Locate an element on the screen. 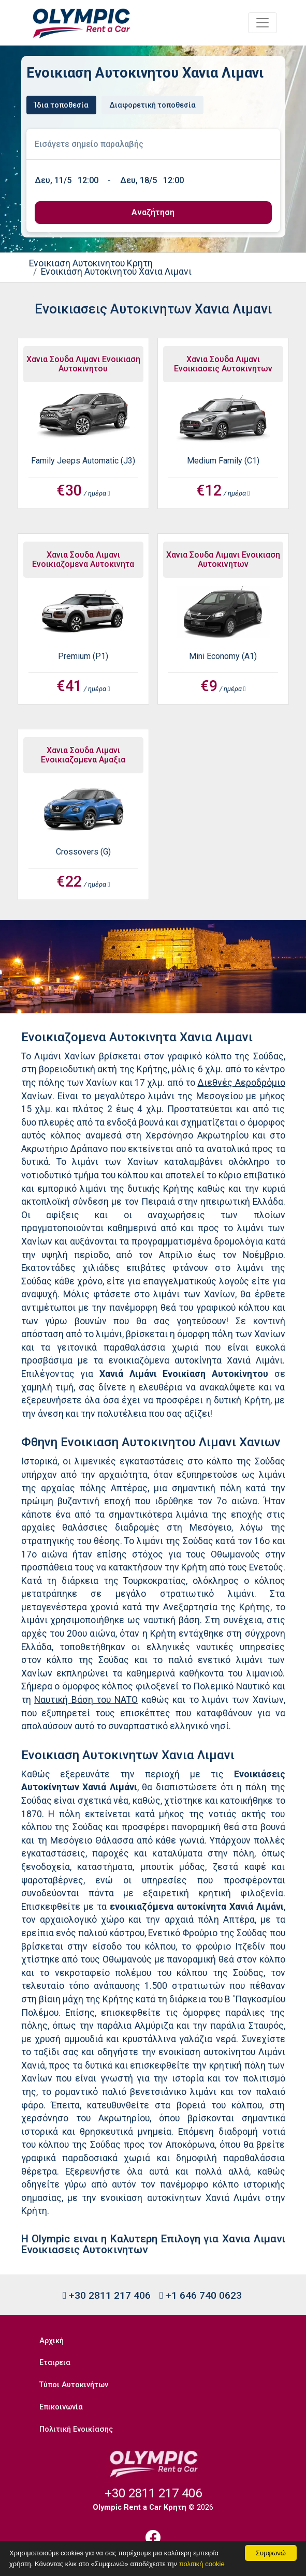  Τύποι Αυτοκινήτων is located at coordinates (73, 2384).